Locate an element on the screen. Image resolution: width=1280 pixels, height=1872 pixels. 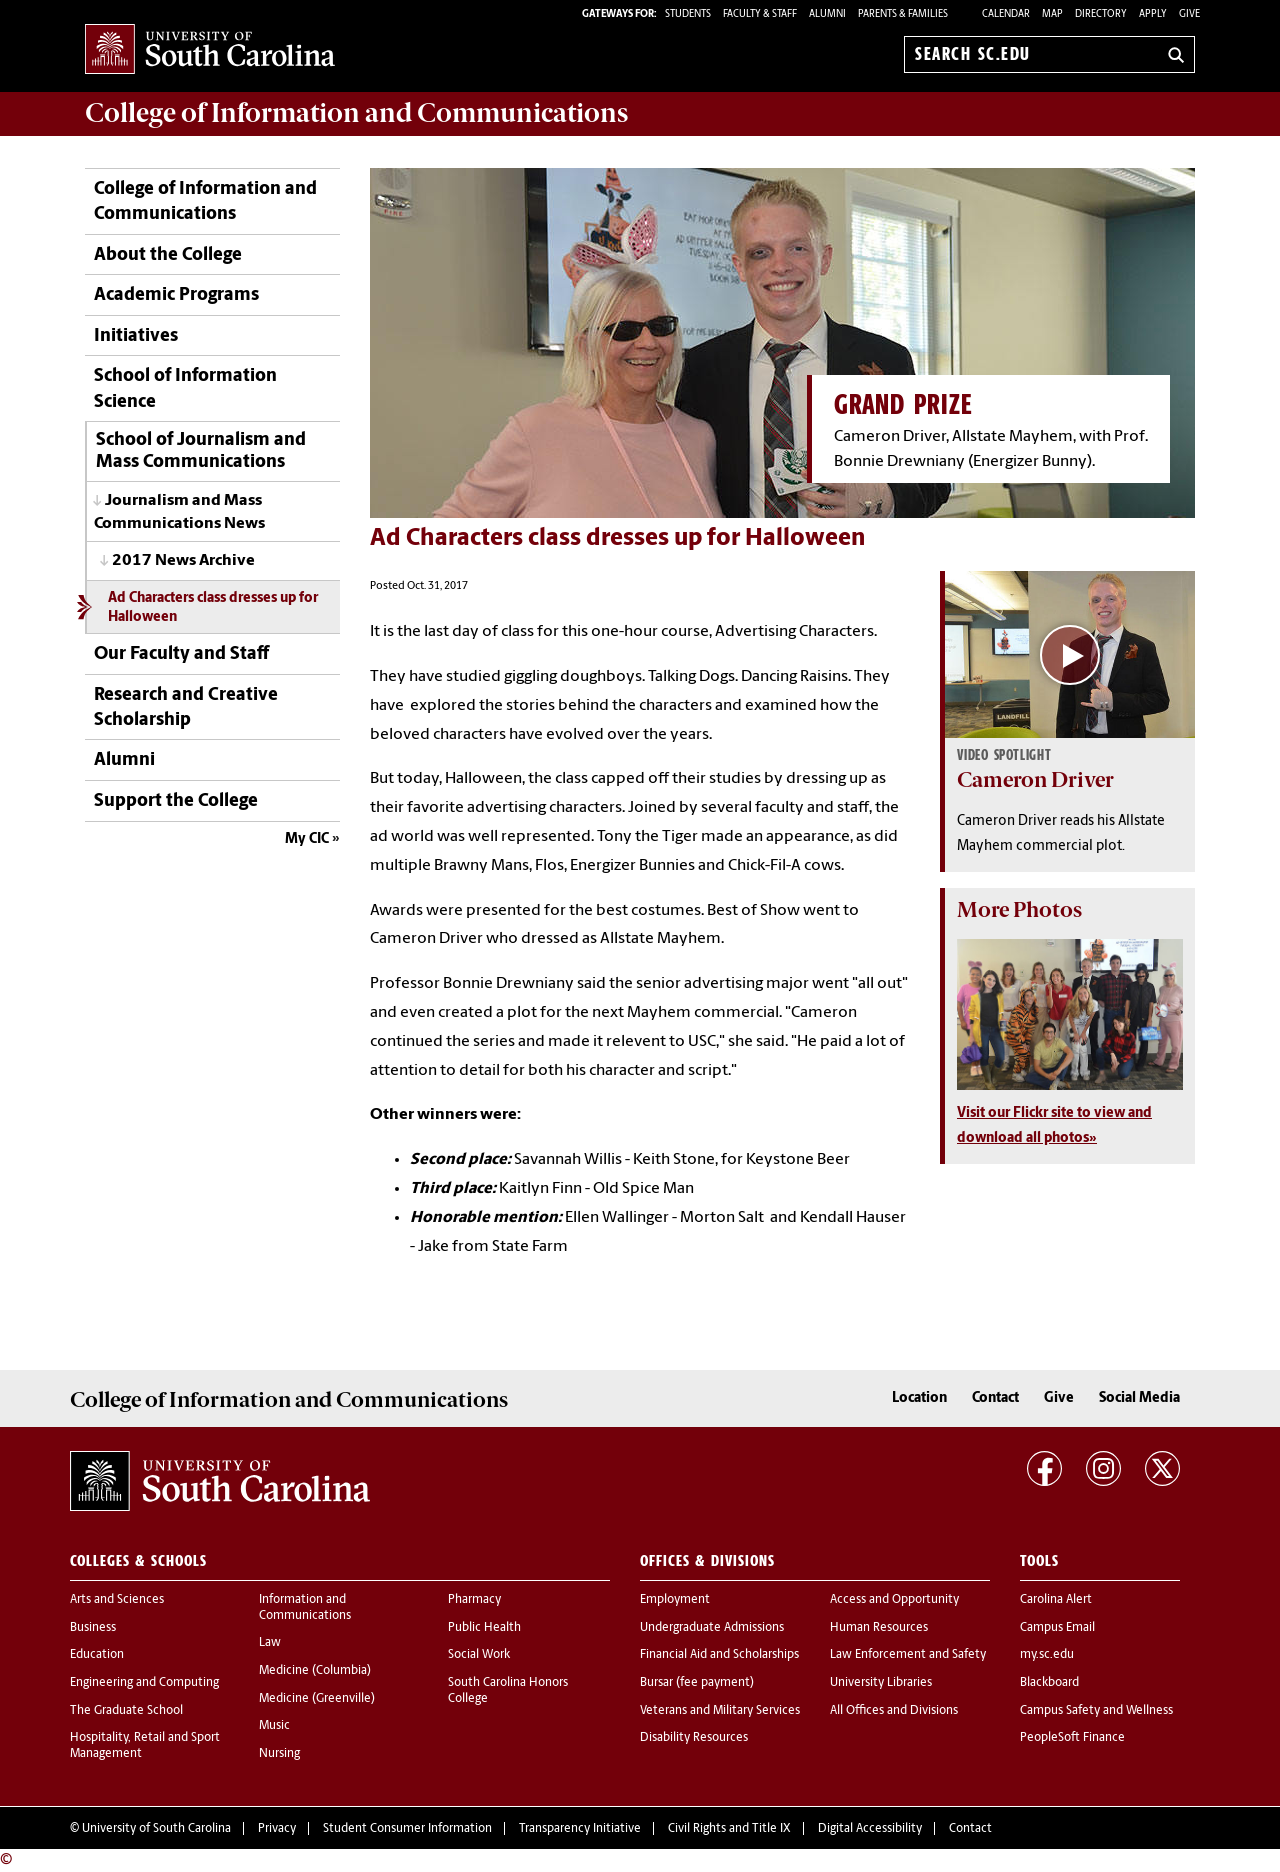
Human Resources is located at coordinates (879, 1628).